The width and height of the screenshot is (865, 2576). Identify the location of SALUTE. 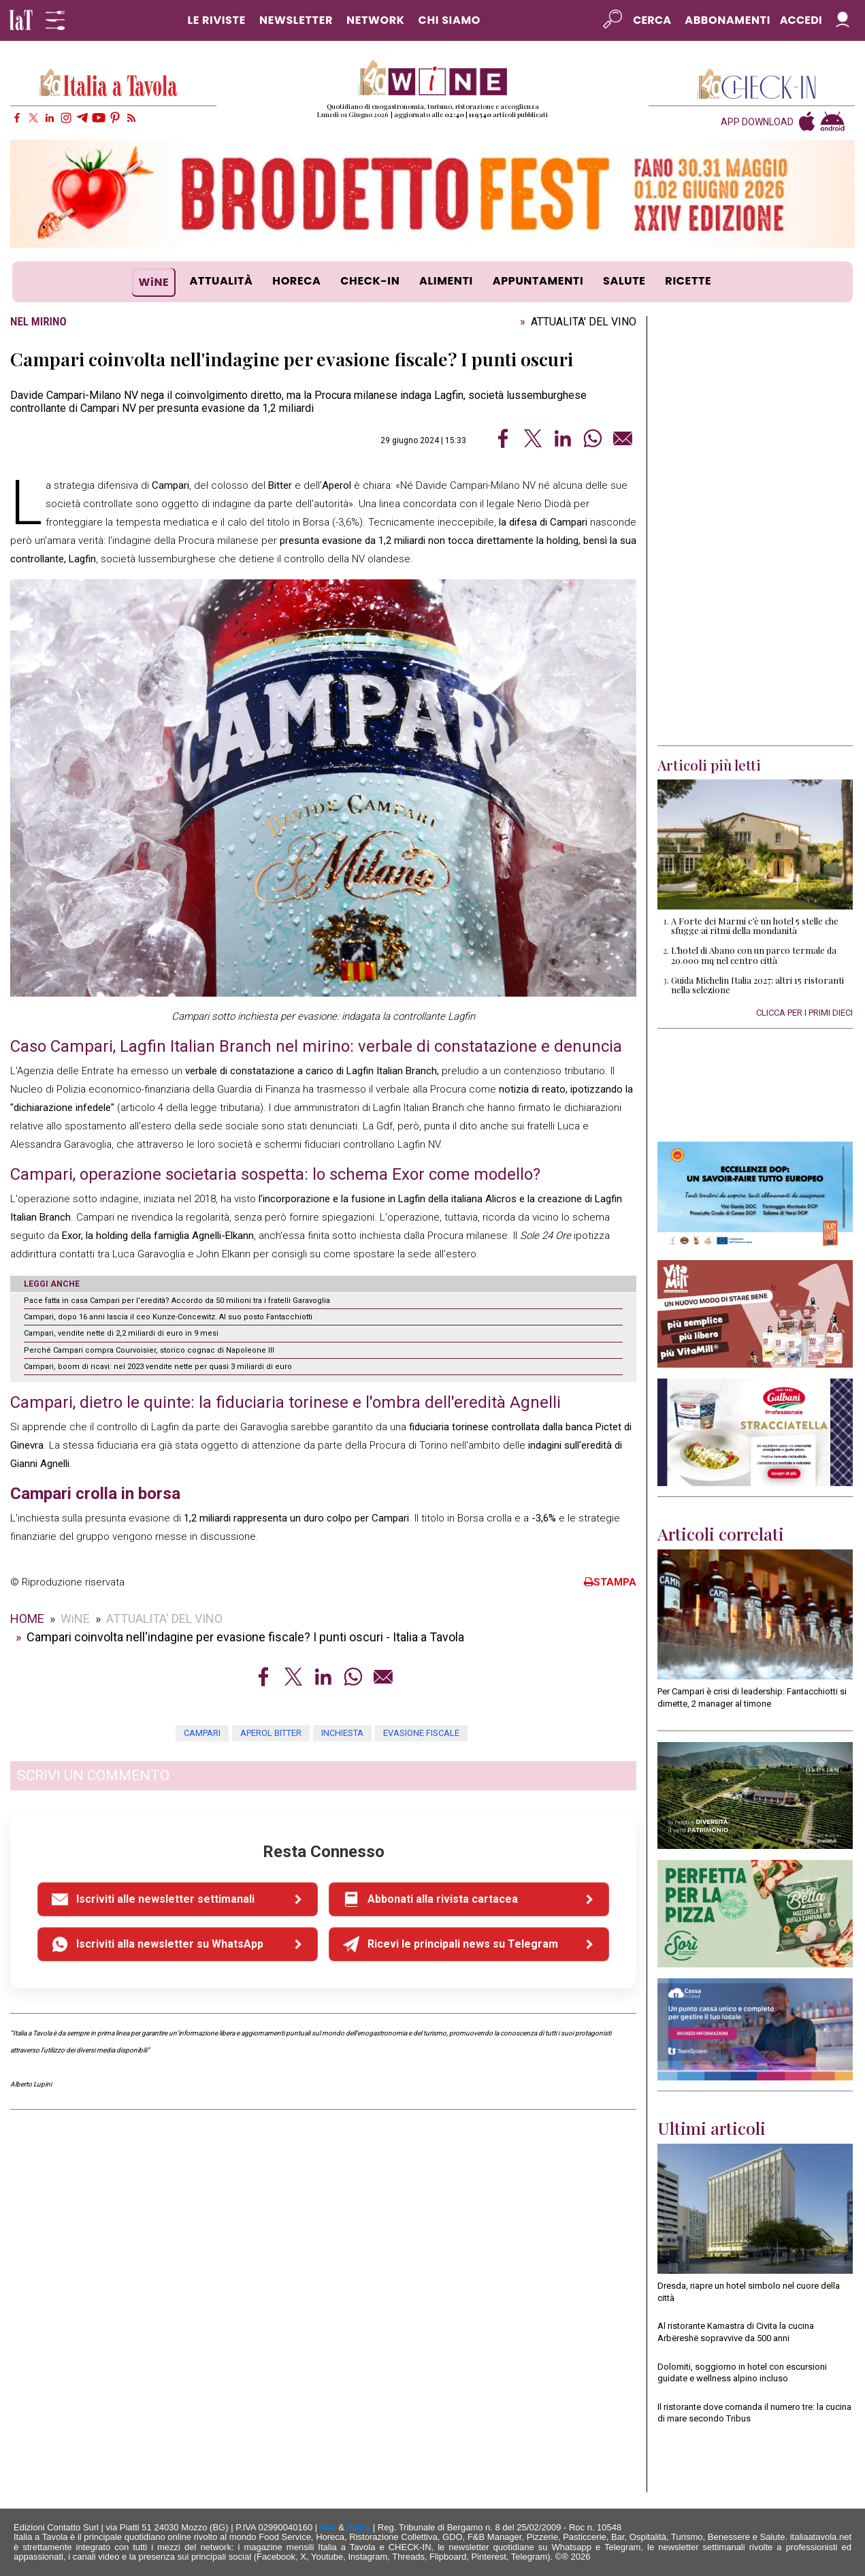
(624, 281).